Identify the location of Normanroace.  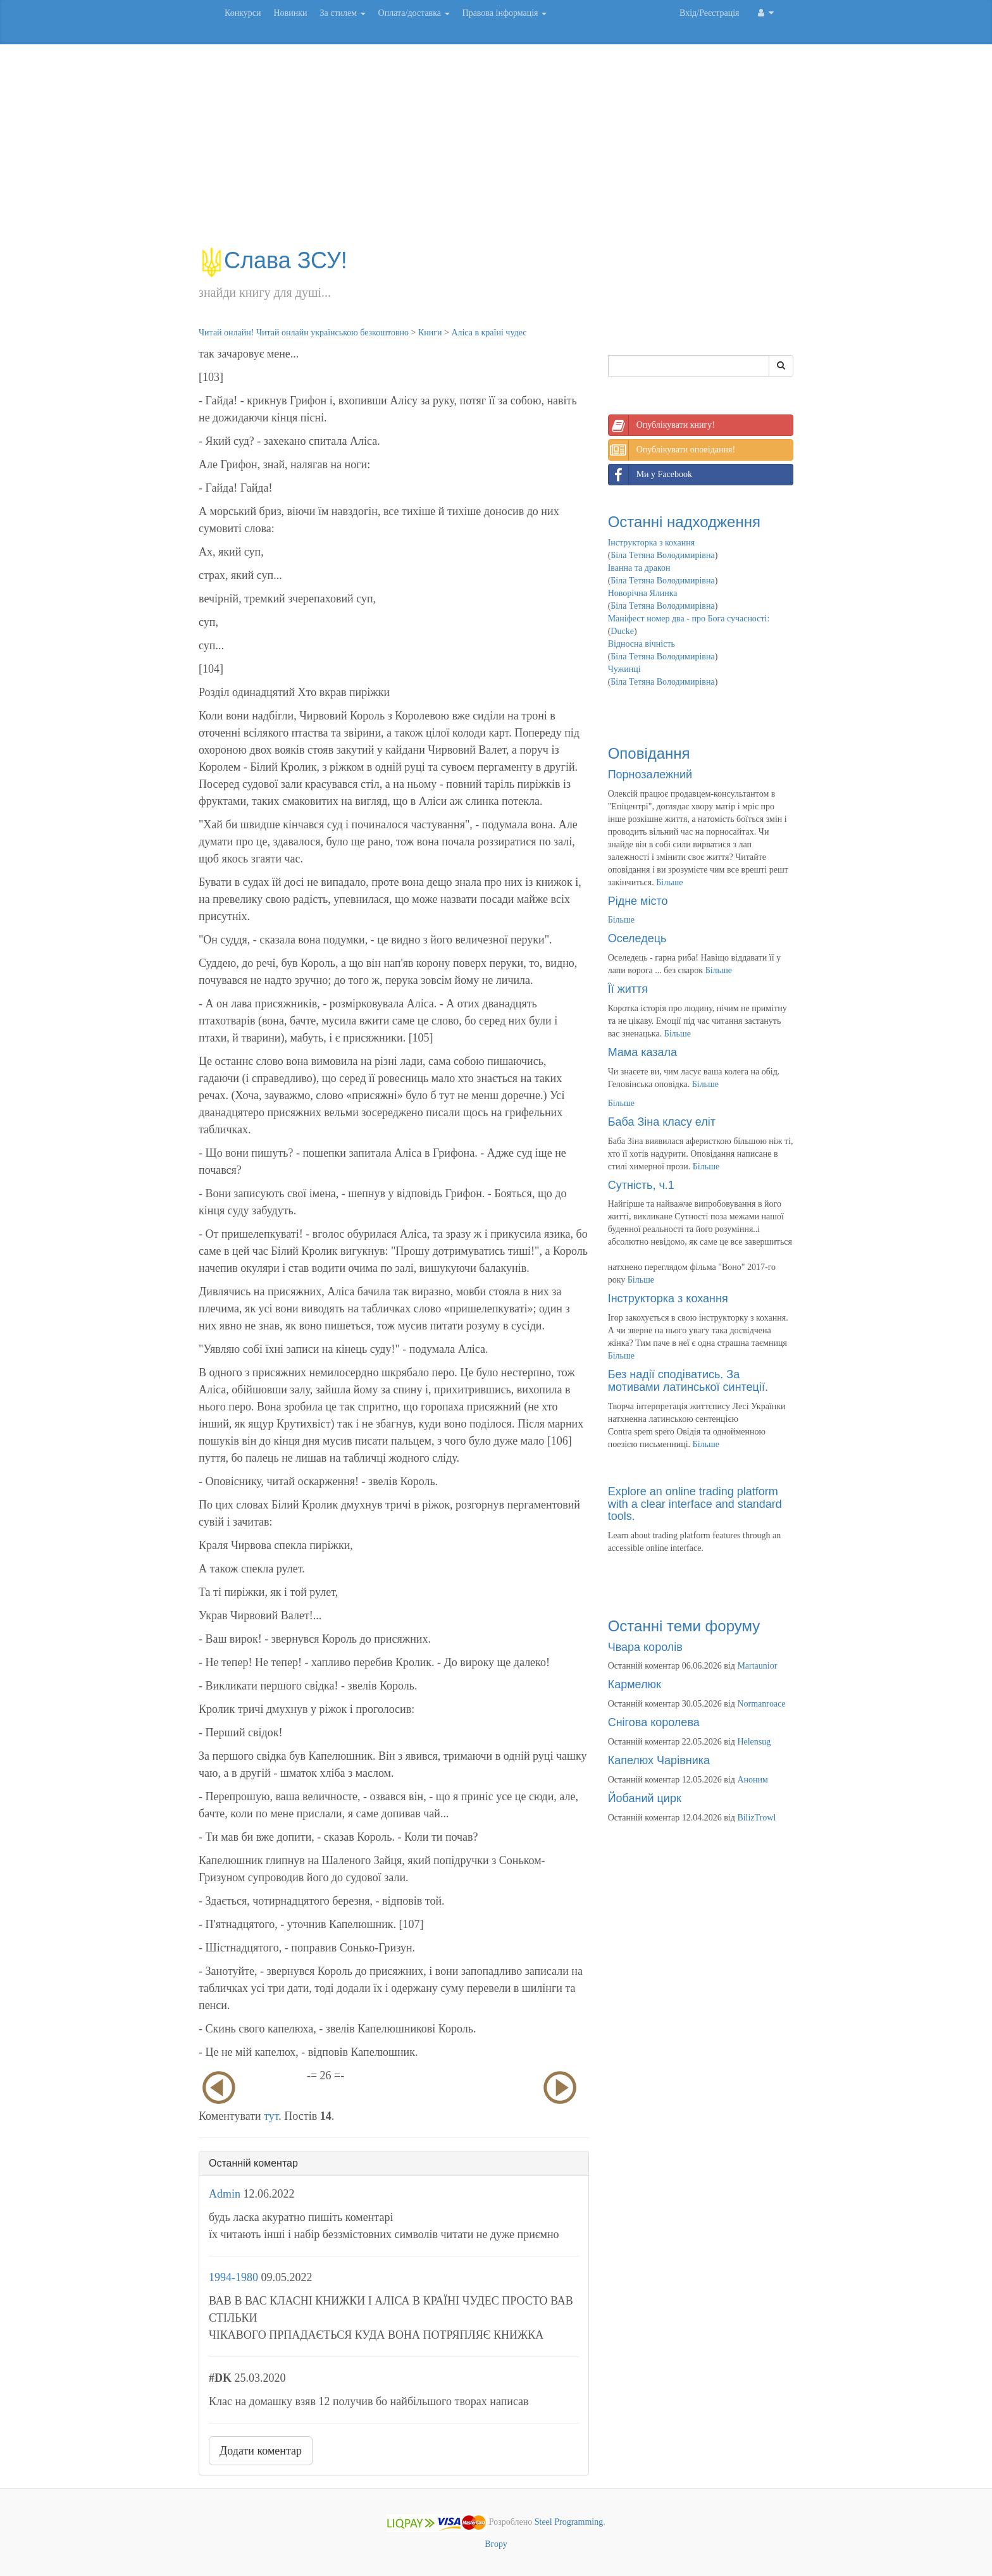
(761, 1703).